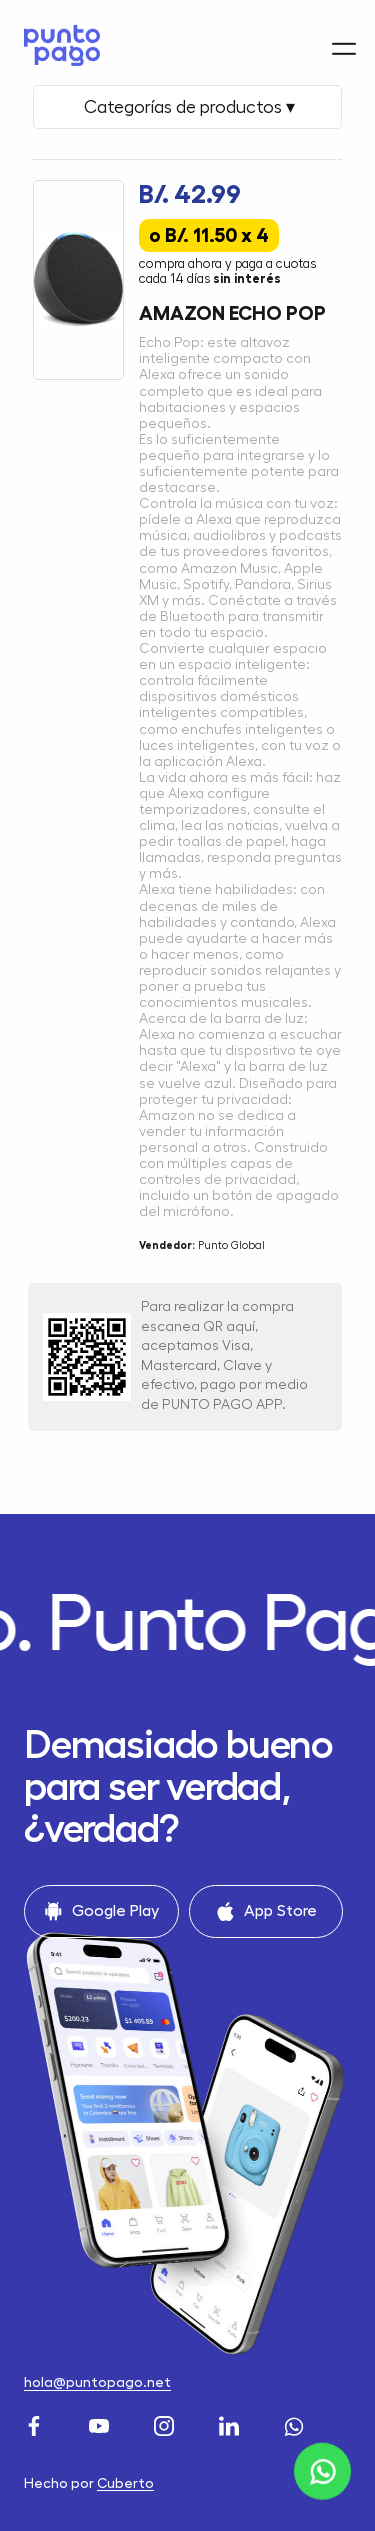 The width and height of the screenshot is (375, 2531). I want to click on [Home], so click(57, 40).